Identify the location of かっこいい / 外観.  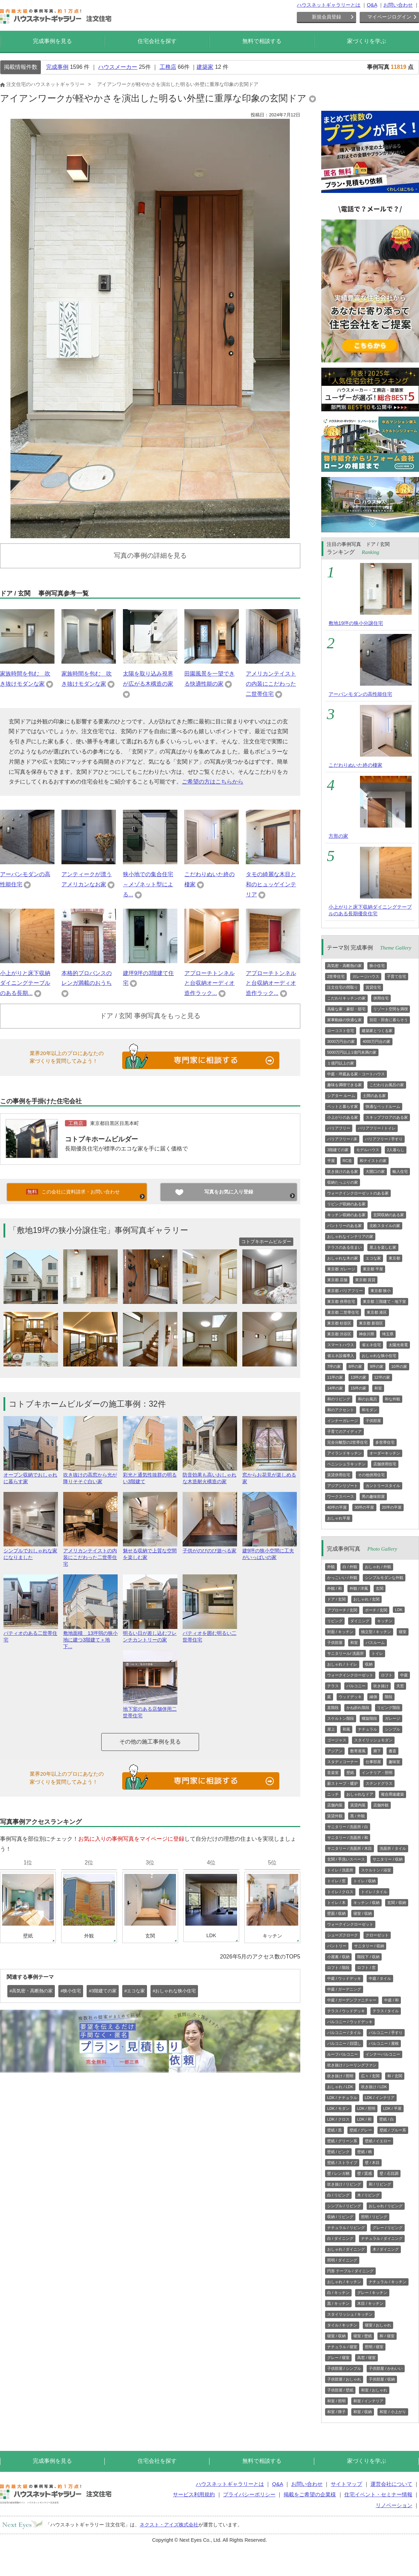
(342, 1577).